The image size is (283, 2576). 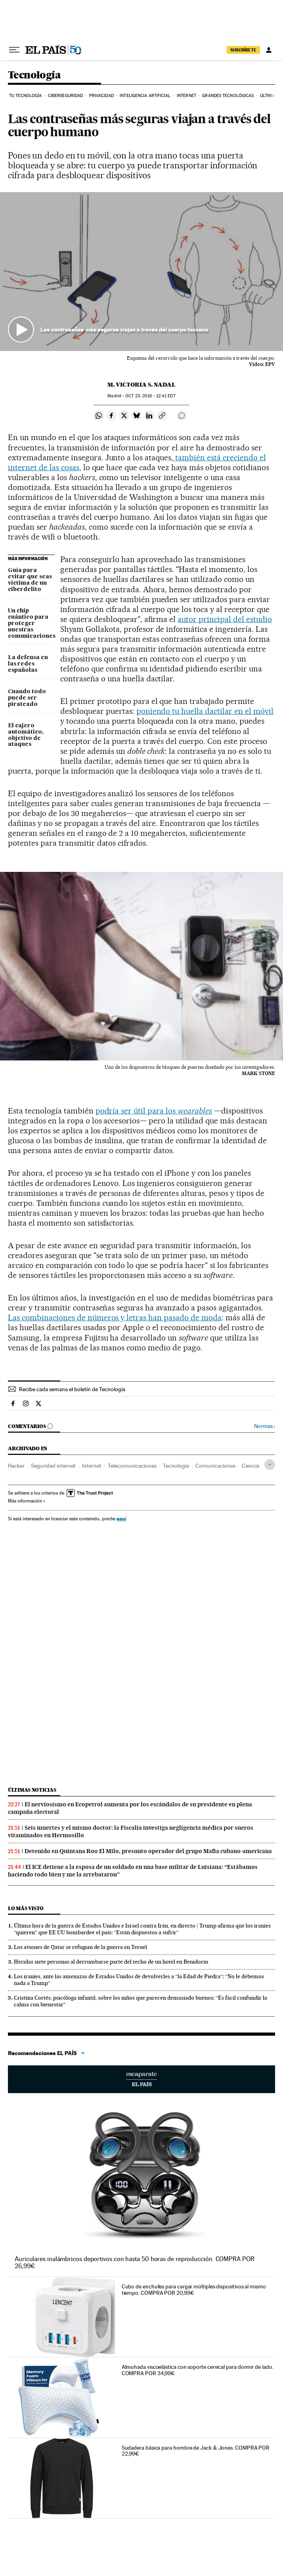 I want to click on Más información, so click(x=27, y=1501).